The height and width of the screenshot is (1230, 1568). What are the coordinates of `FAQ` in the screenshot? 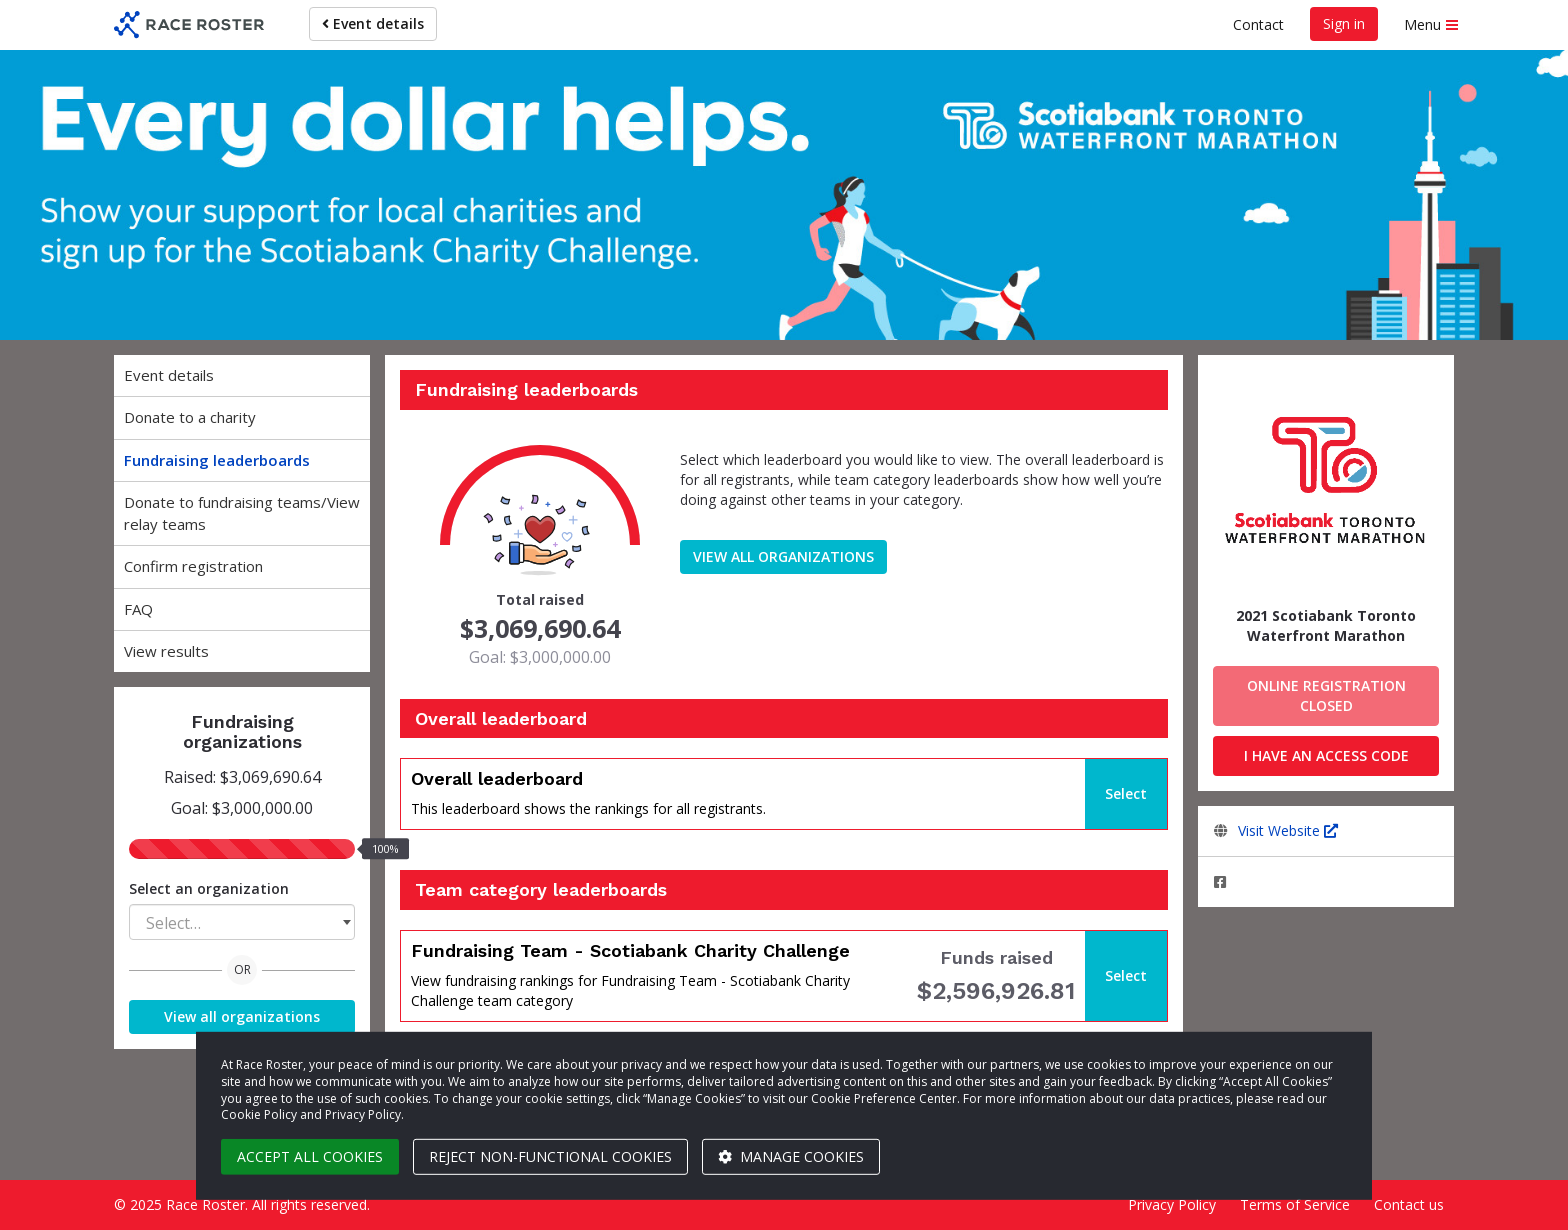 It's located at (138, 609).